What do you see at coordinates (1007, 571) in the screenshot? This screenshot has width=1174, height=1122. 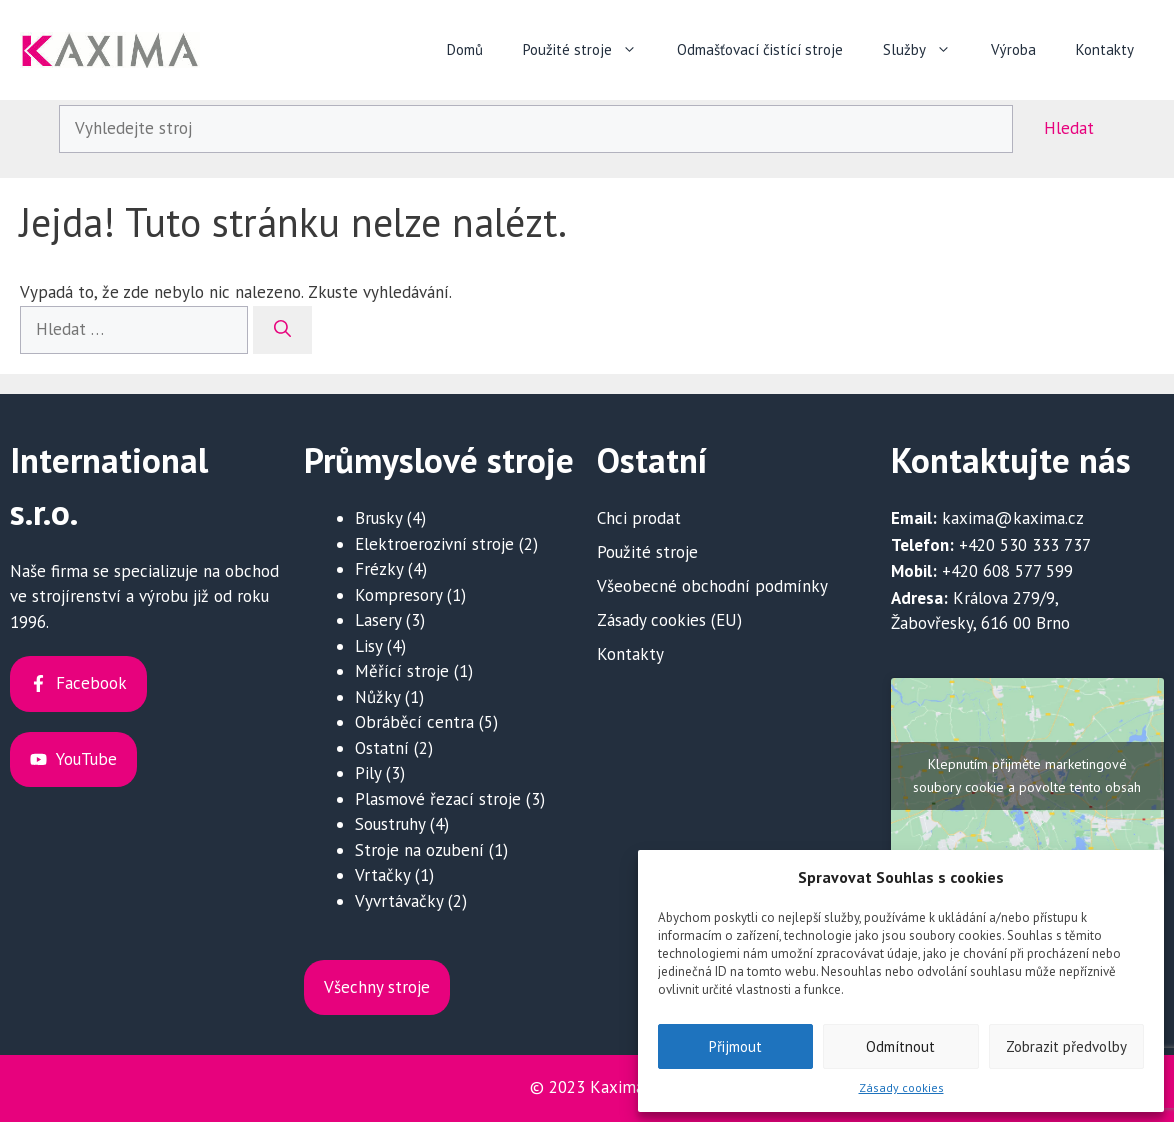 I see `+420 608 577 599` at bounding box center [1007, 571].